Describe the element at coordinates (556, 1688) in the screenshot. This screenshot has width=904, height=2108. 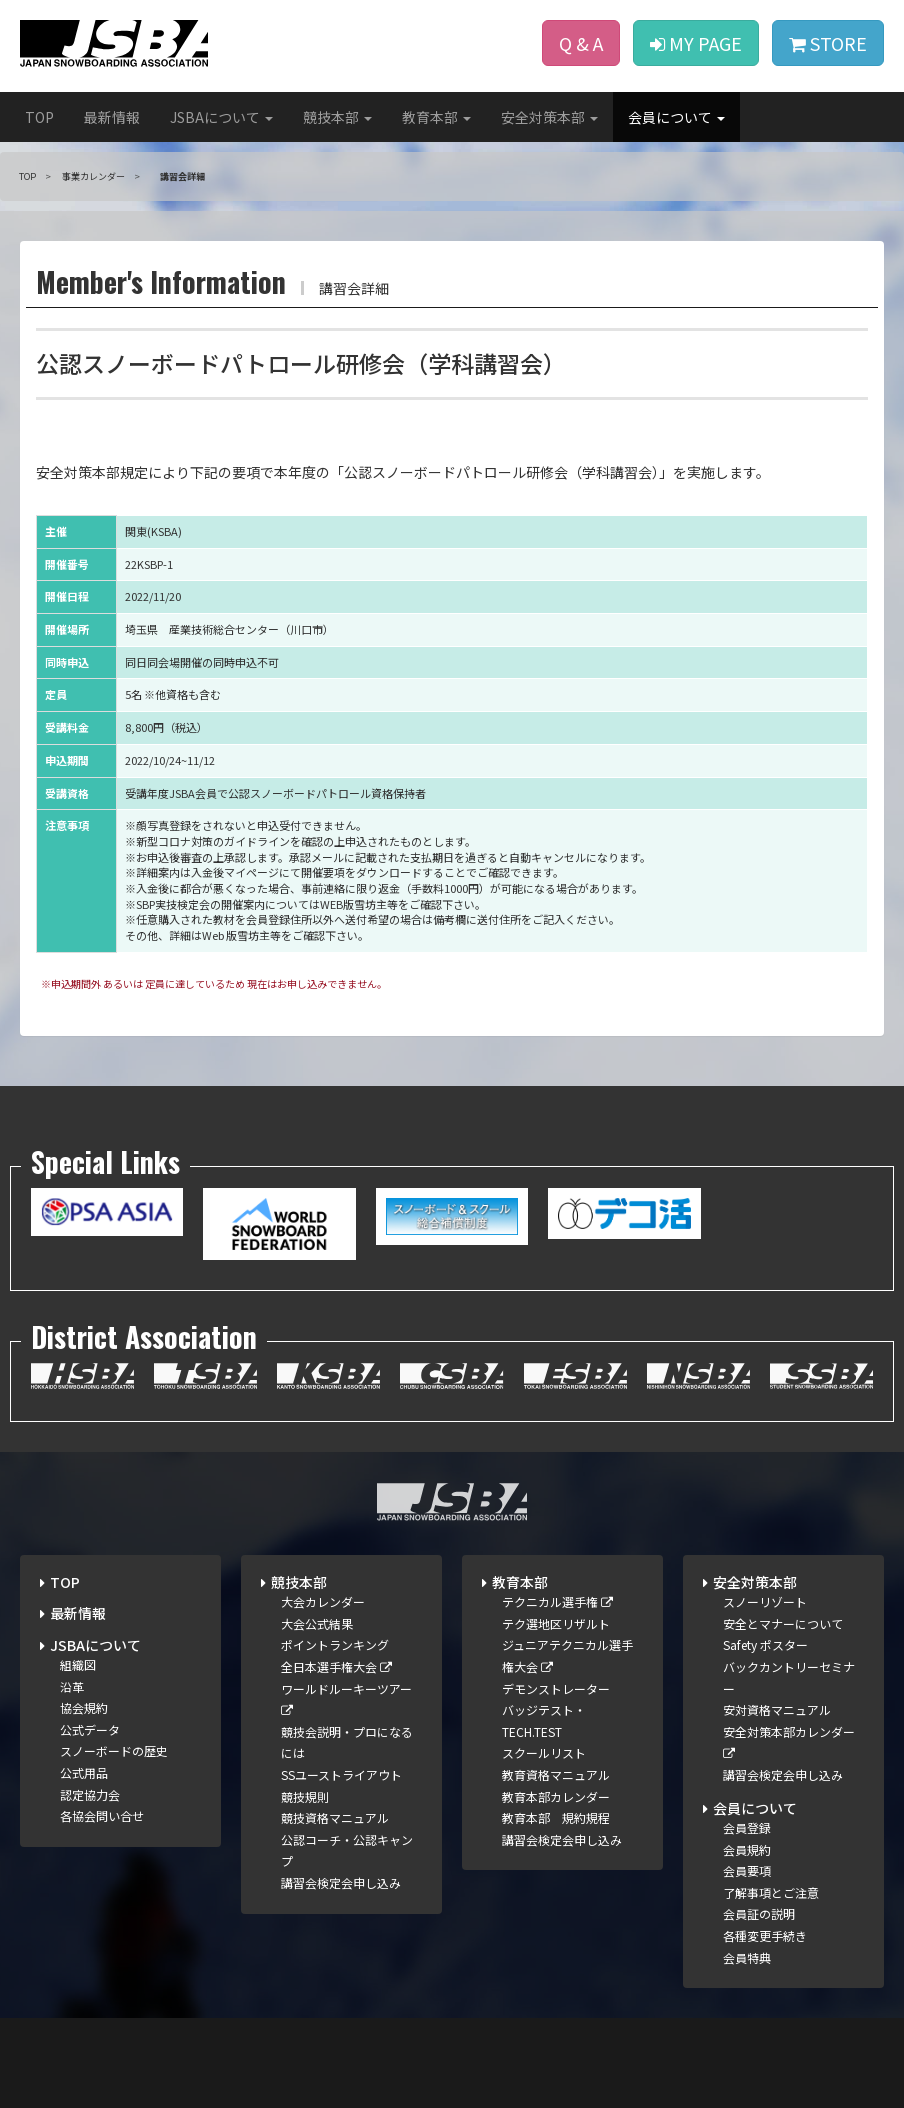
I see `デモンストレーター` at that location.